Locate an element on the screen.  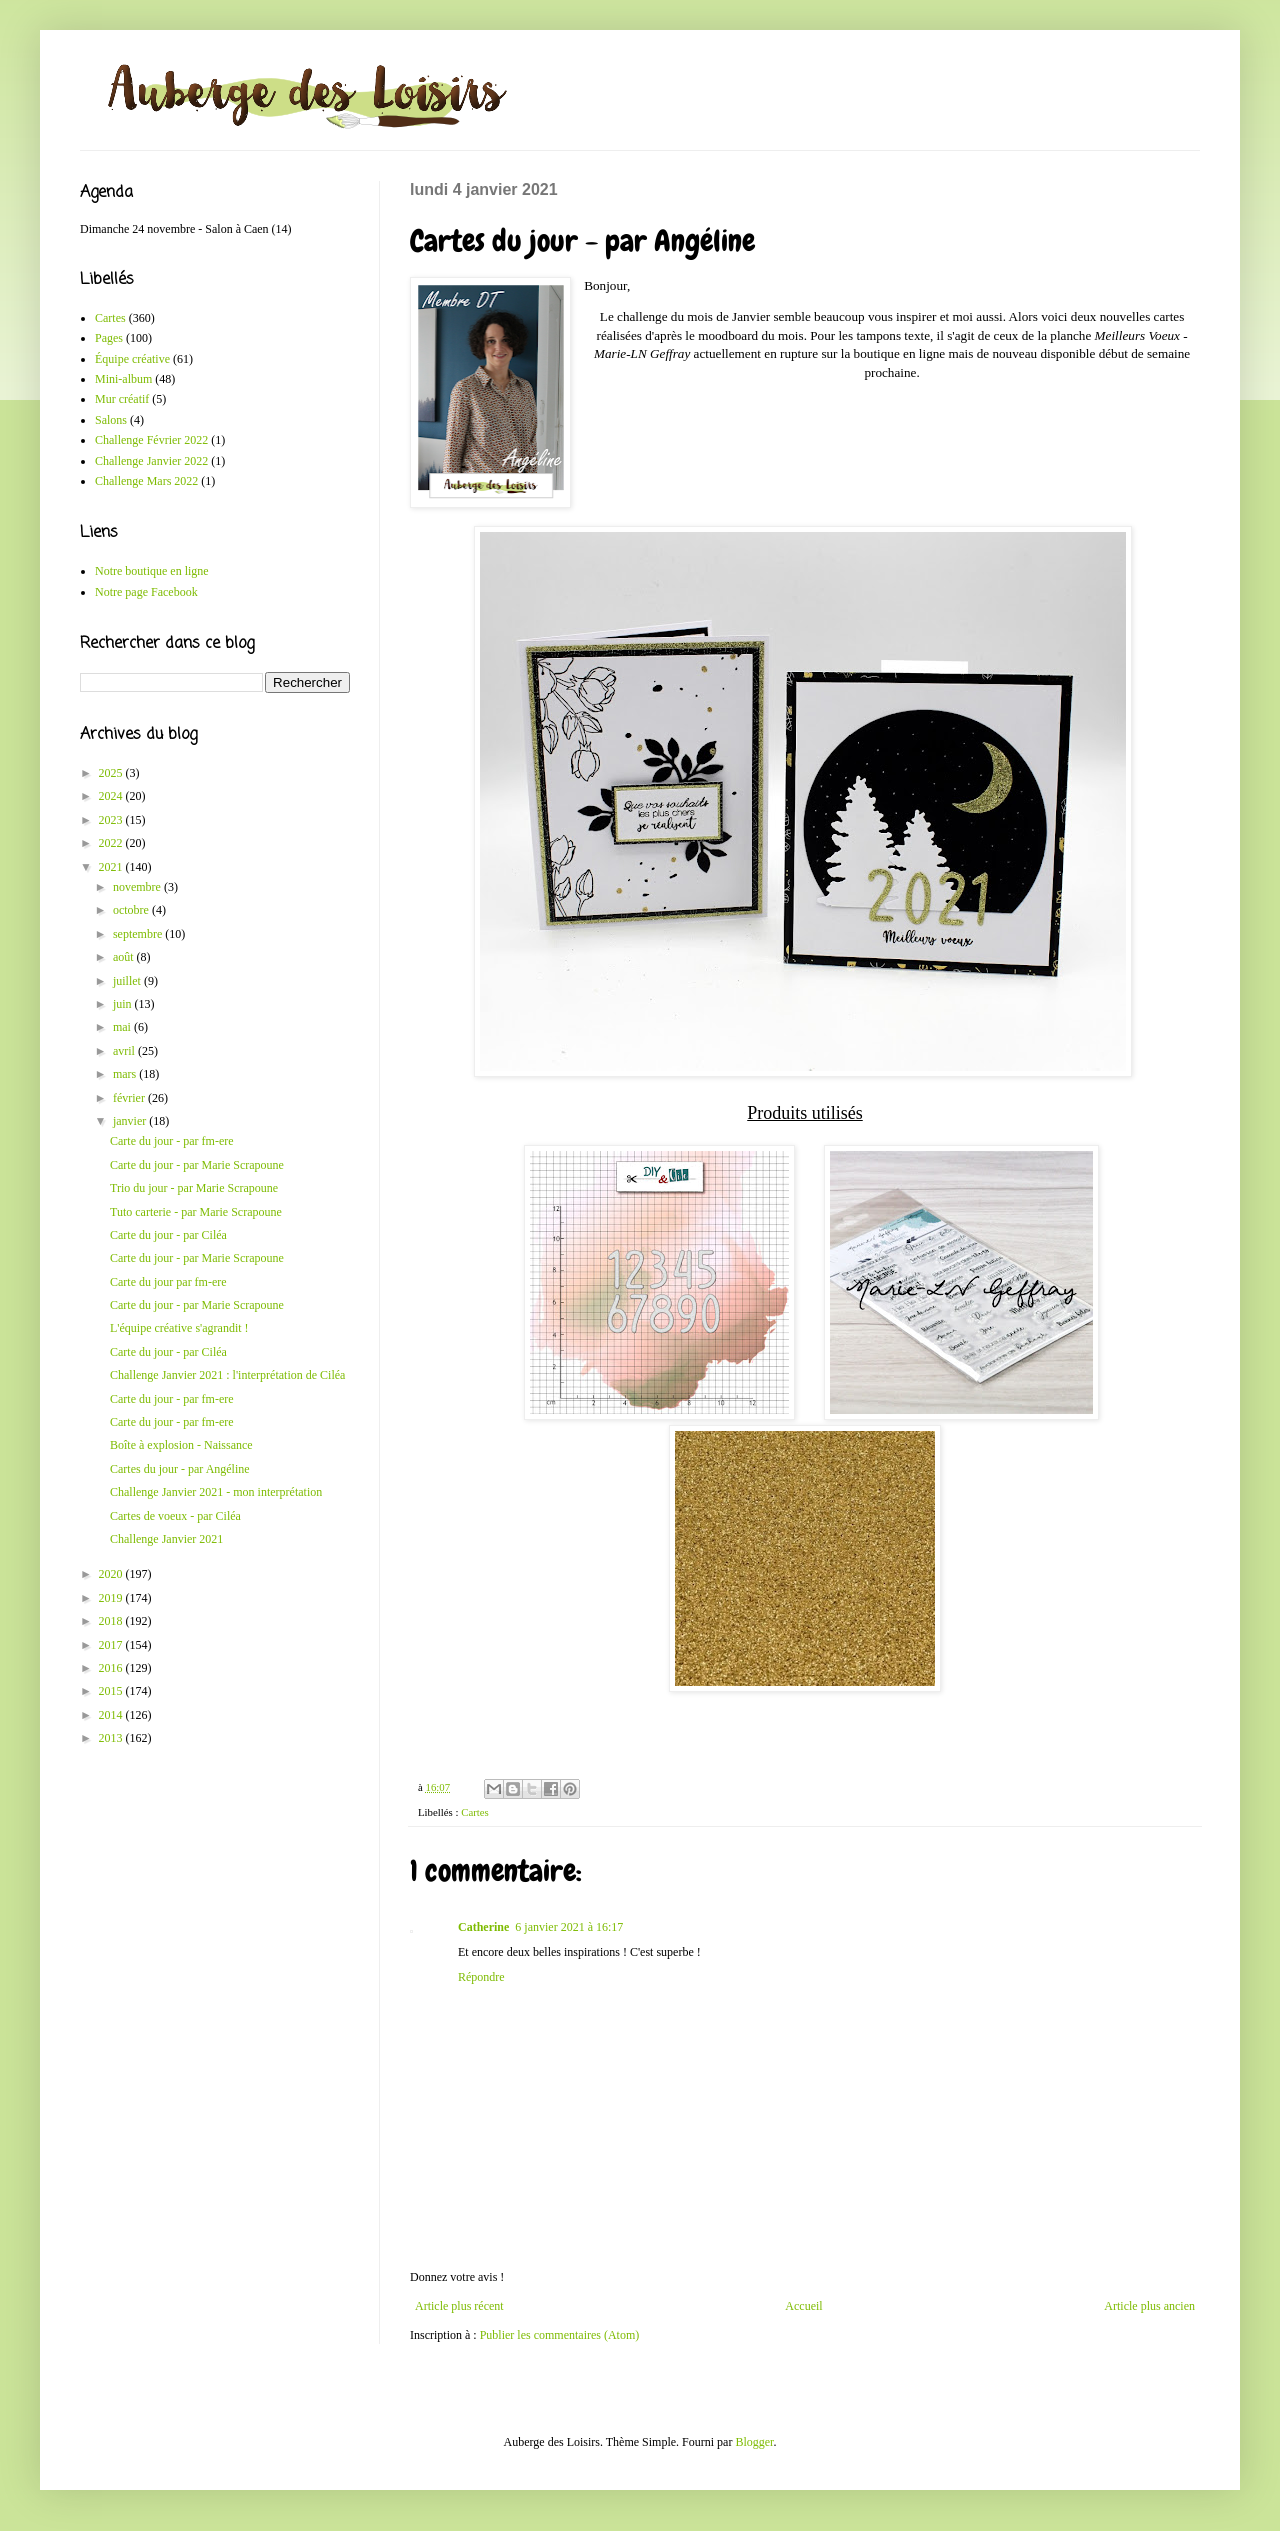
janvier is located at coordinates (131, 1121).